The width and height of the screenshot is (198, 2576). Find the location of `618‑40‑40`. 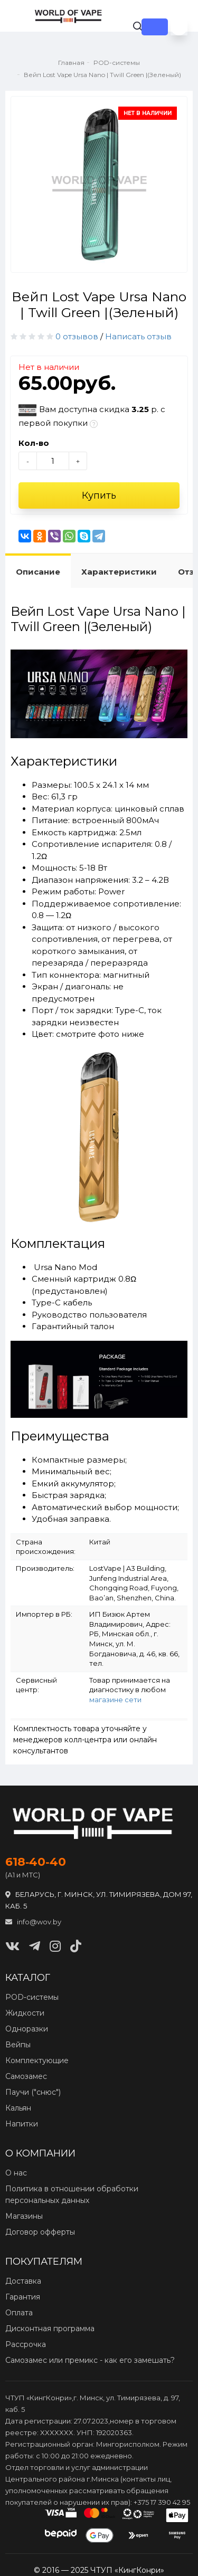

618‑40‑40 is located at coordinates (35, 1862).